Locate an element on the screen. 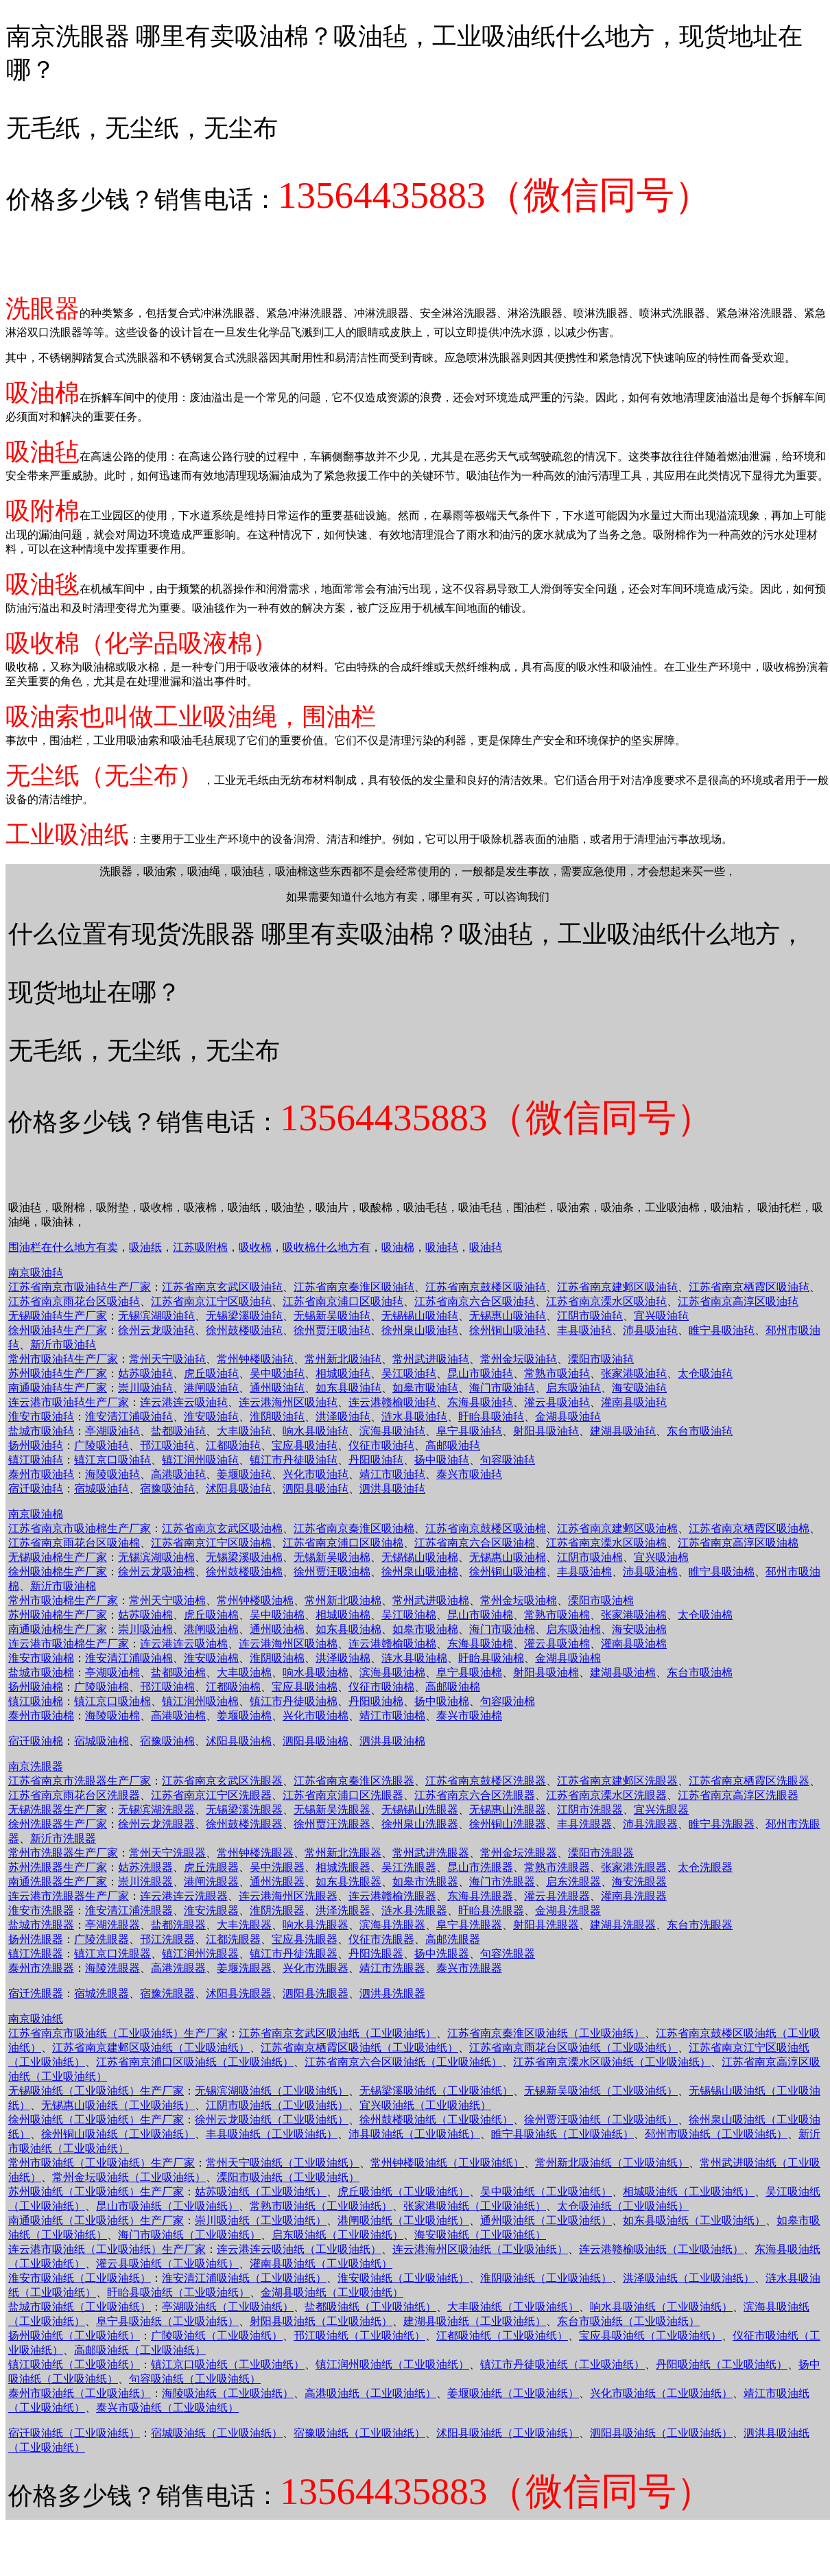 The image size is (830, 2576). 相城吸油纸（工业吸油纸） is located at coordinates (689, 2191).